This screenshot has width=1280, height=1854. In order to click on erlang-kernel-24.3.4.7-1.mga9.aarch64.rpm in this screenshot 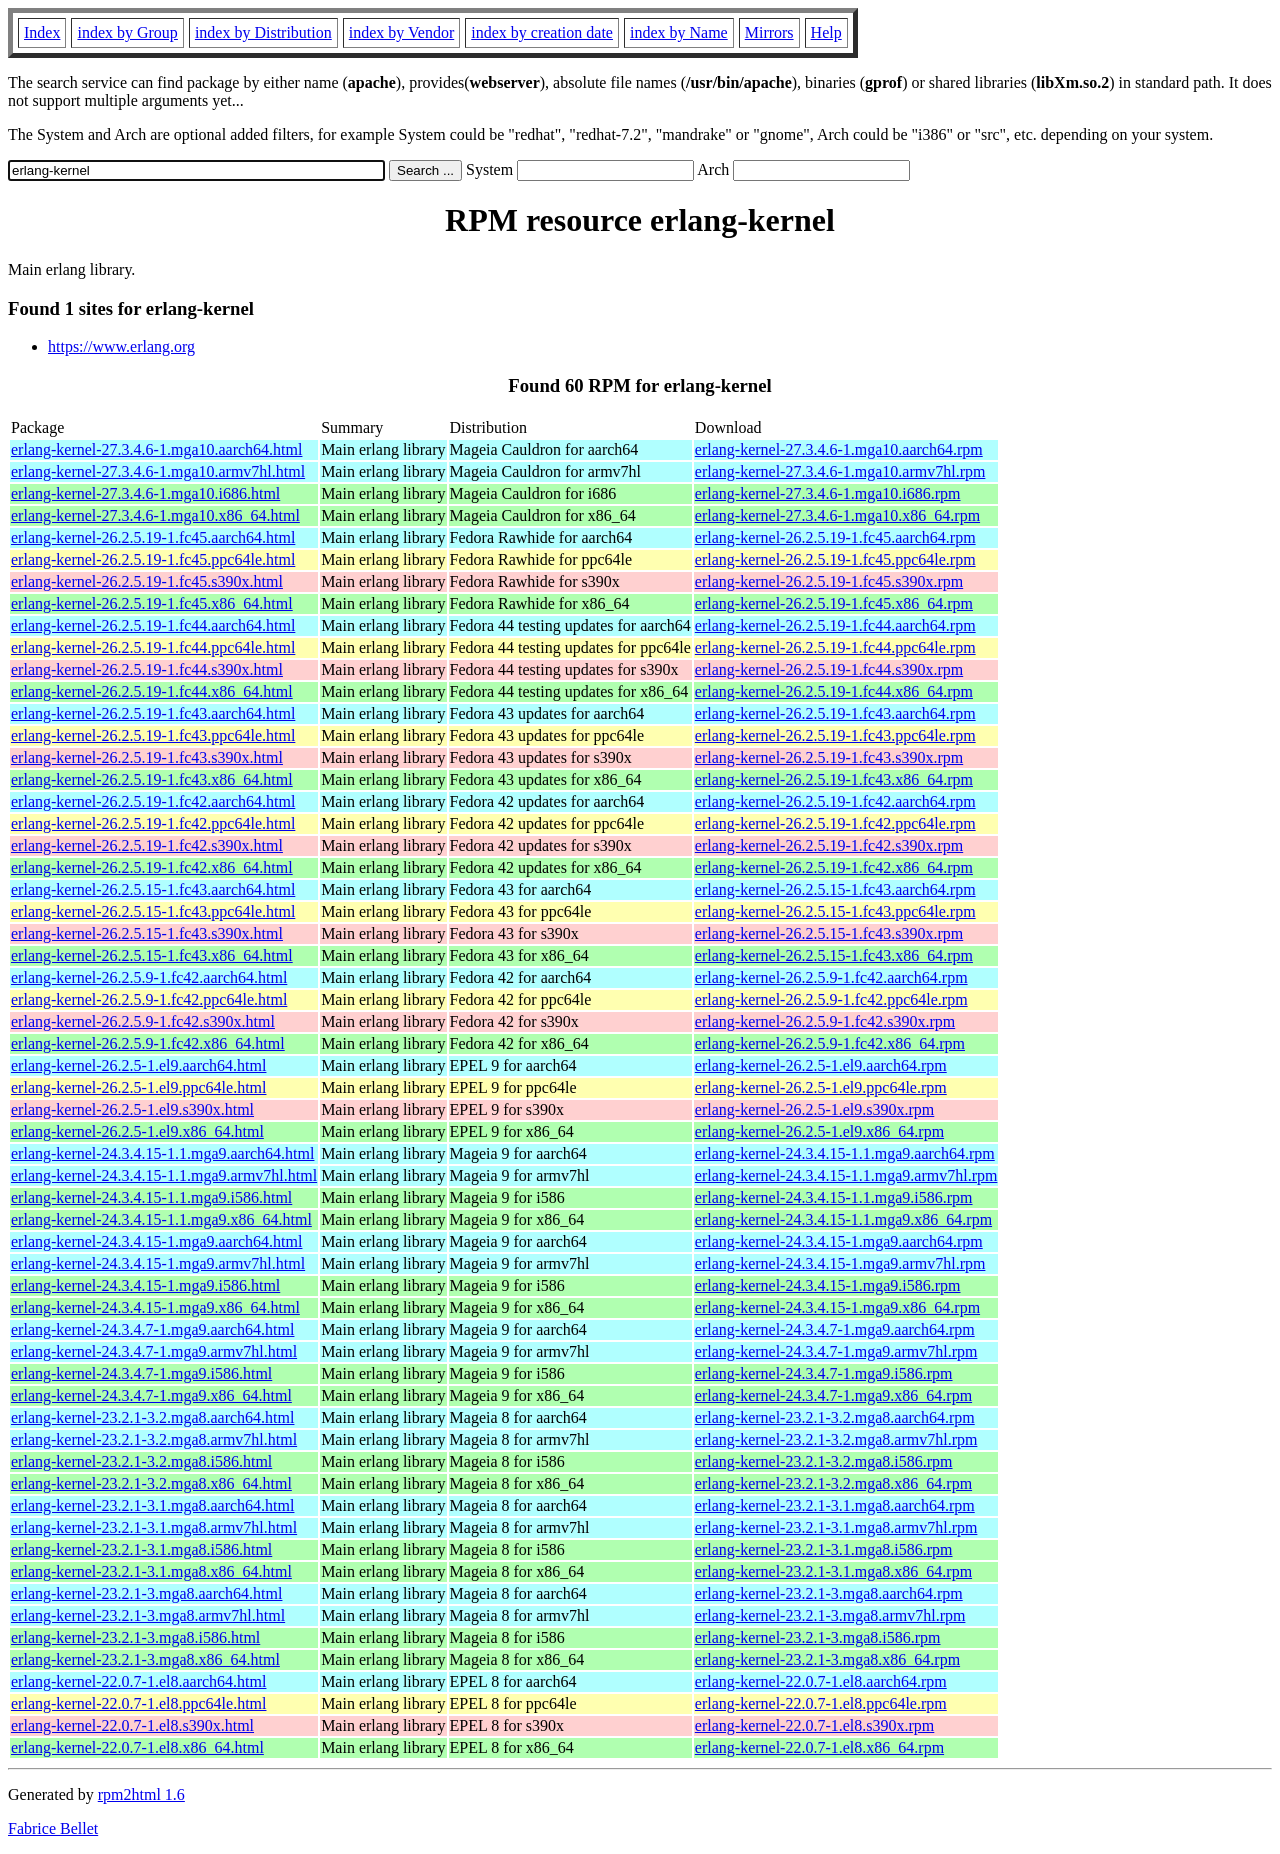, I will do `click(835, 1329)`.